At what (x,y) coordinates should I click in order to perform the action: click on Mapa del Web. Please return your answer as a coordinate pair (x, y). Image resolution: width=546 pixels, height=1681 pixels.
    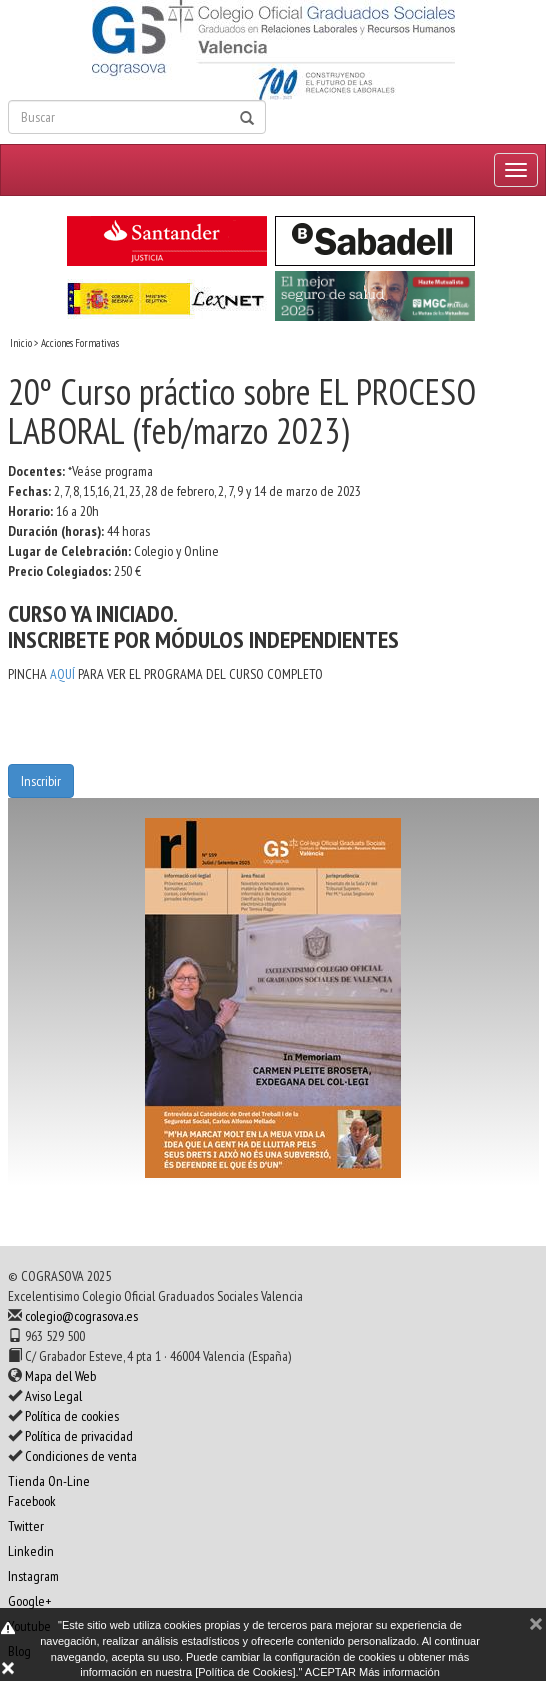
    Looking at the image, I should click on (60, 1376).